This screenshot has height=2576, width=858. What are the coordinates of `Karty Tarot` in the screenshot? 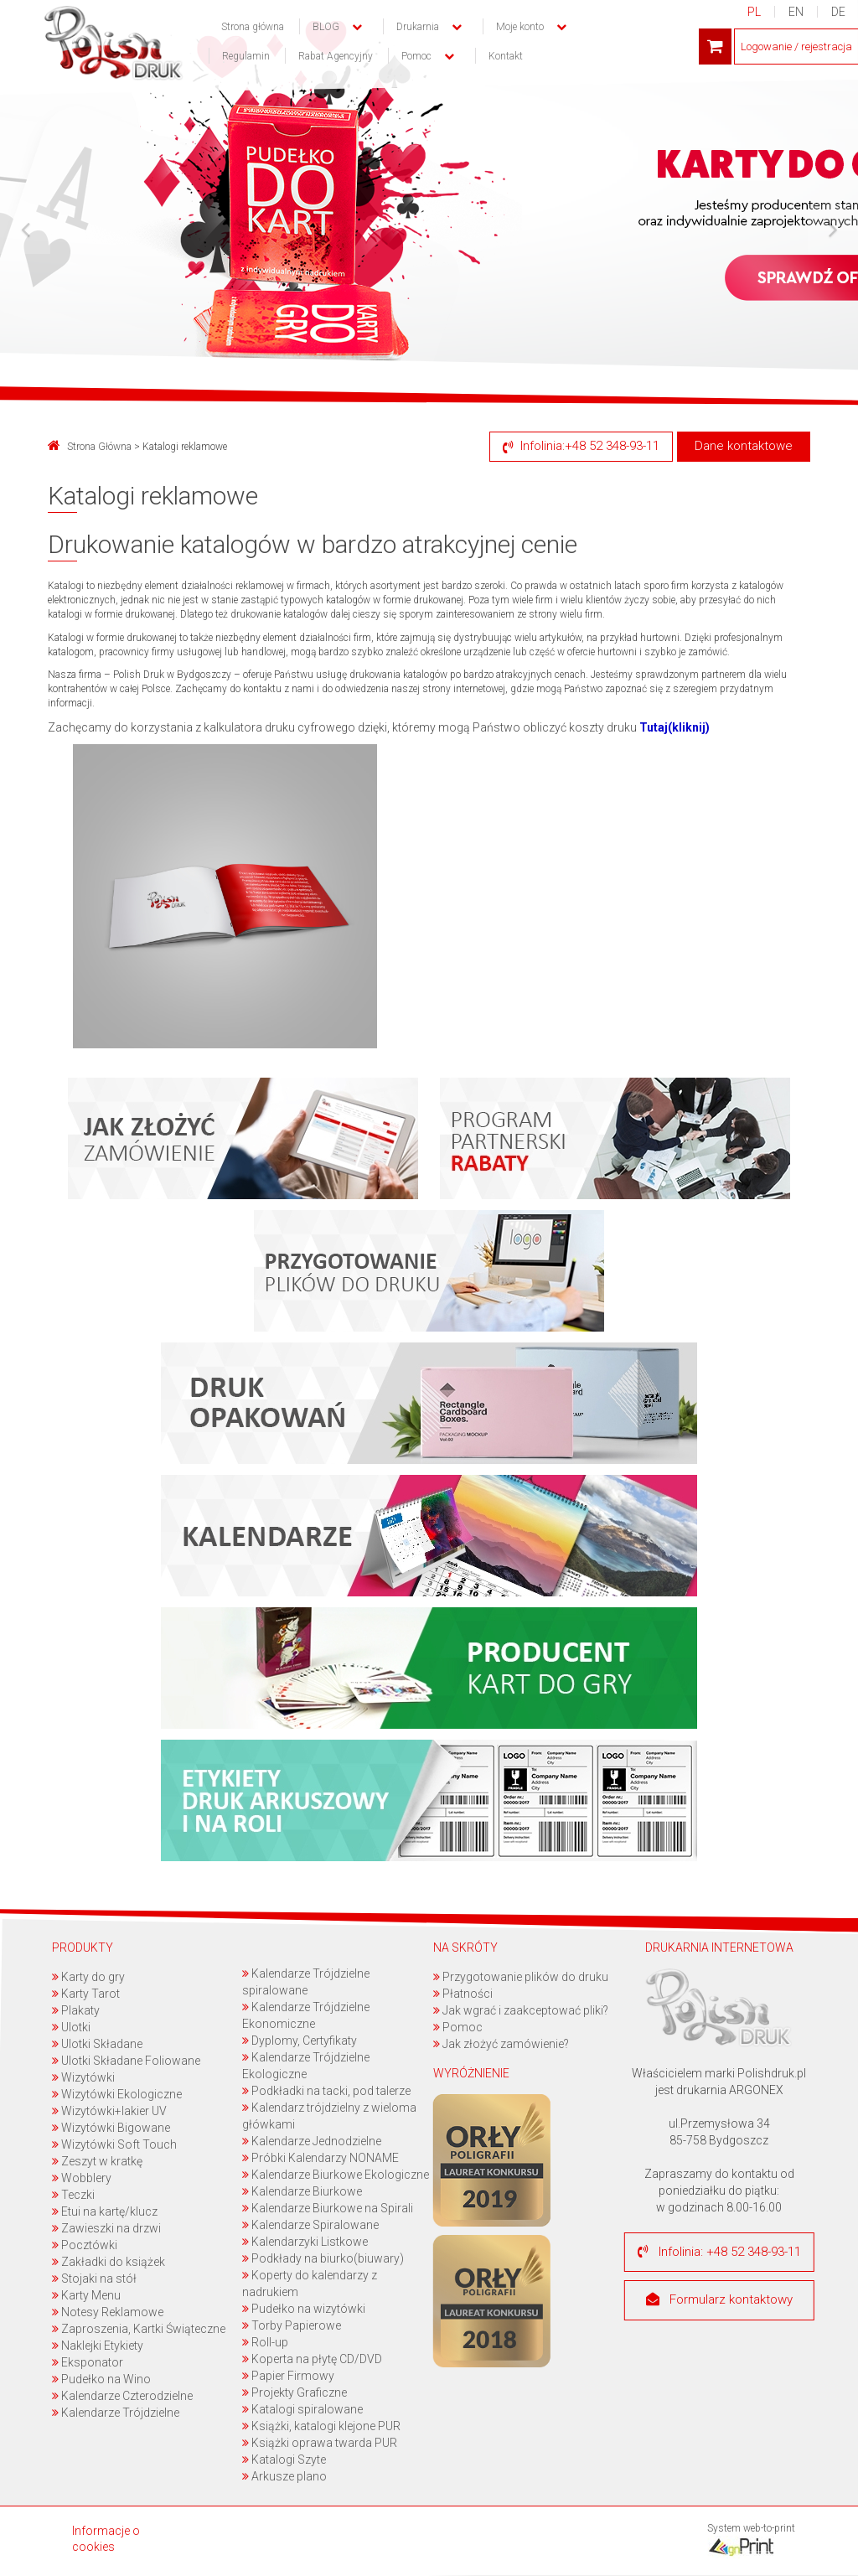 It's located at (86, 1993).